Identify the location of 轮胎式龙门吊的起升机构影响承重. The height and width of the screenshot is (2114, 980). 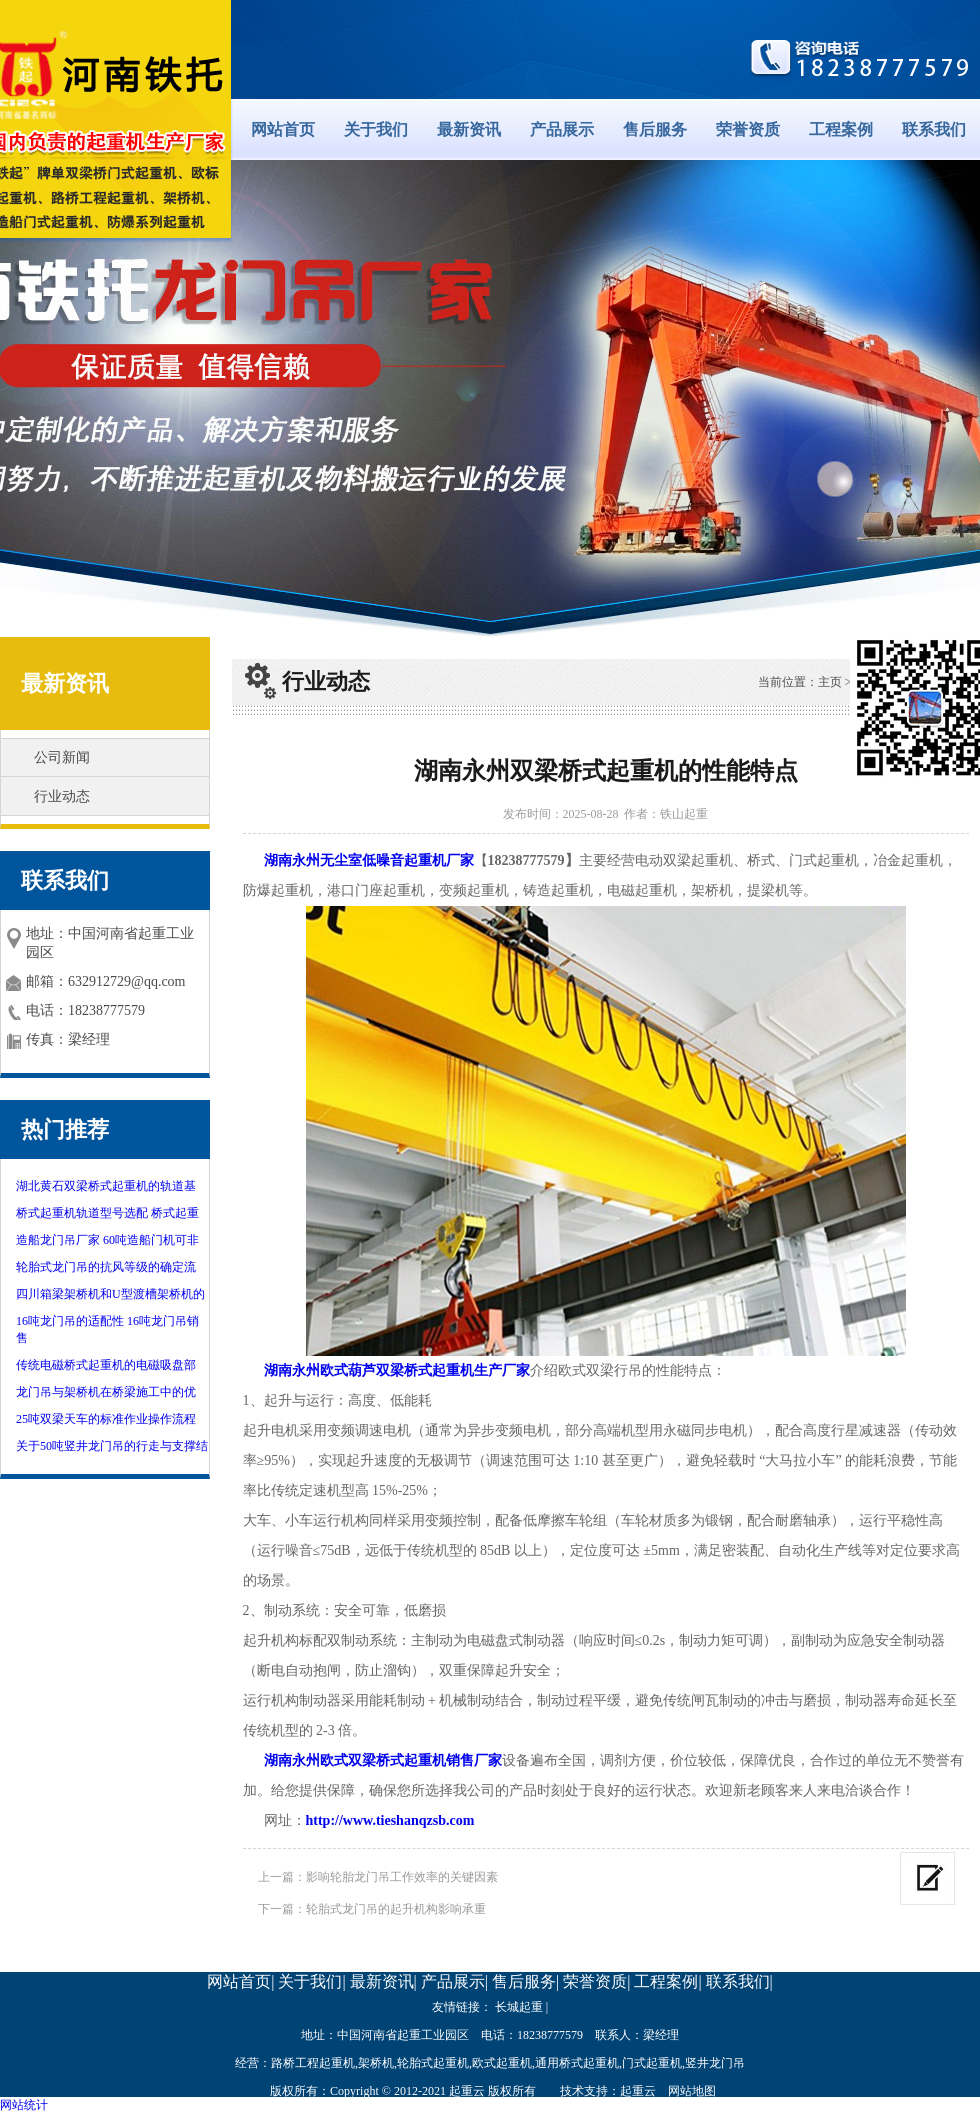
(396, 1909).